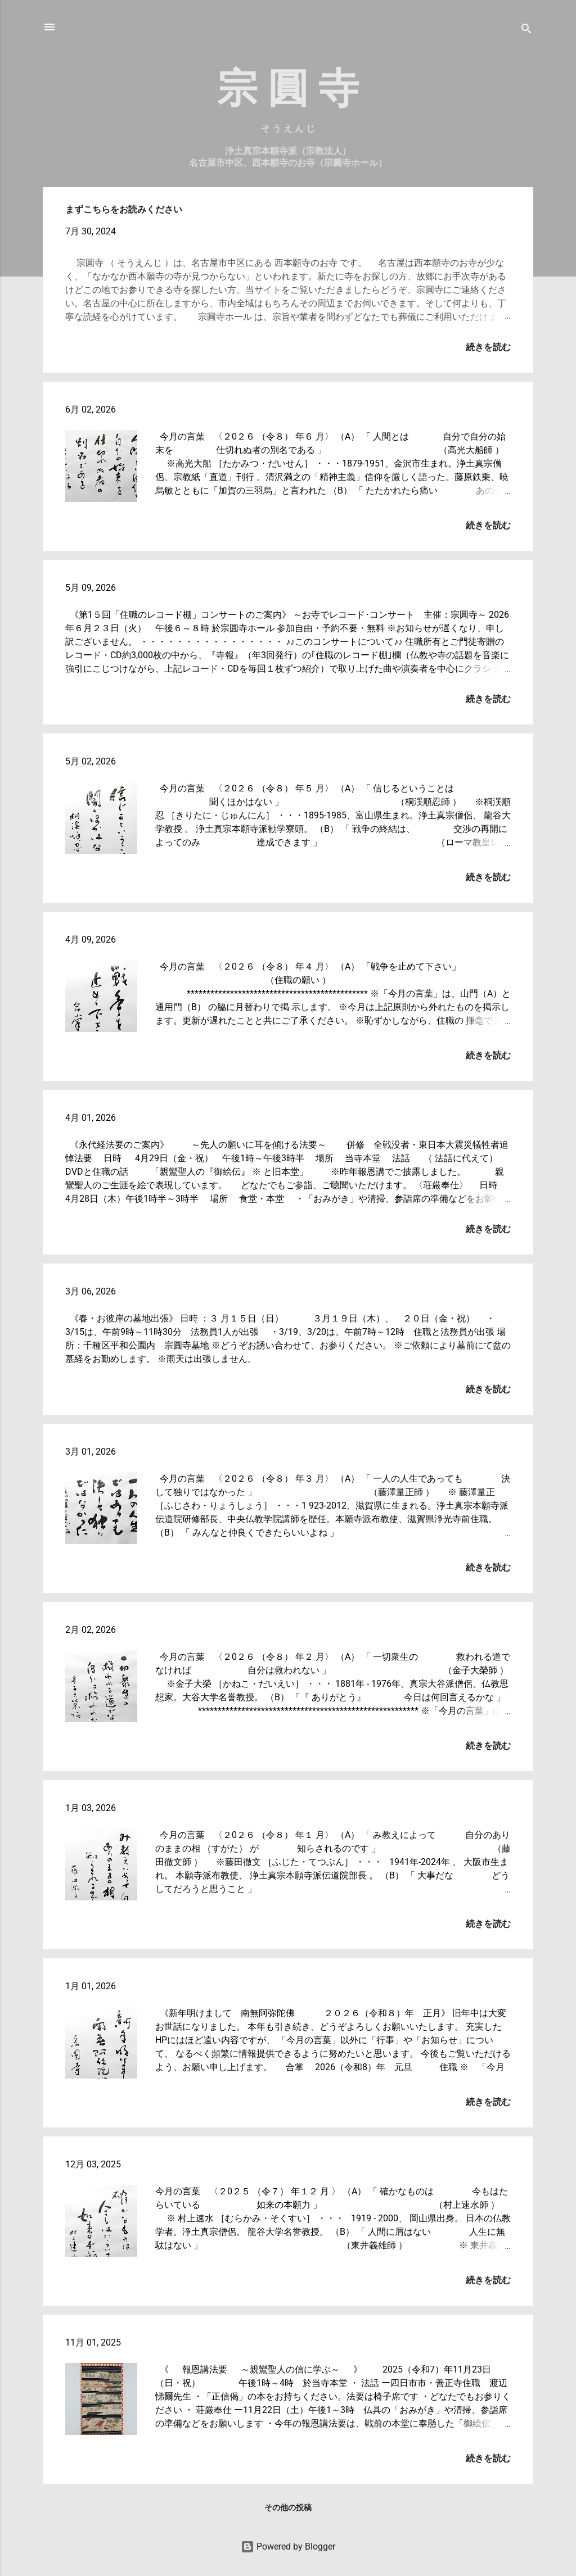  Describe the element at coordinates (488, 347) in the screenshot. I see `続きを読む` at that location.